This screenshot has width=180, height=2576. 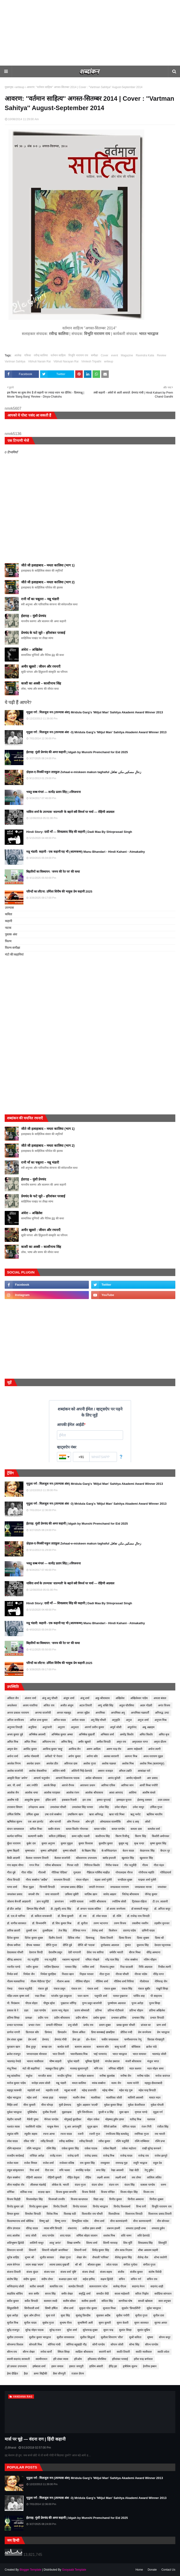 What do you see at coordinates (87, 1785) in the screenshot?
I see `आराधना प्रधान` at bounding box center [87, 1785].